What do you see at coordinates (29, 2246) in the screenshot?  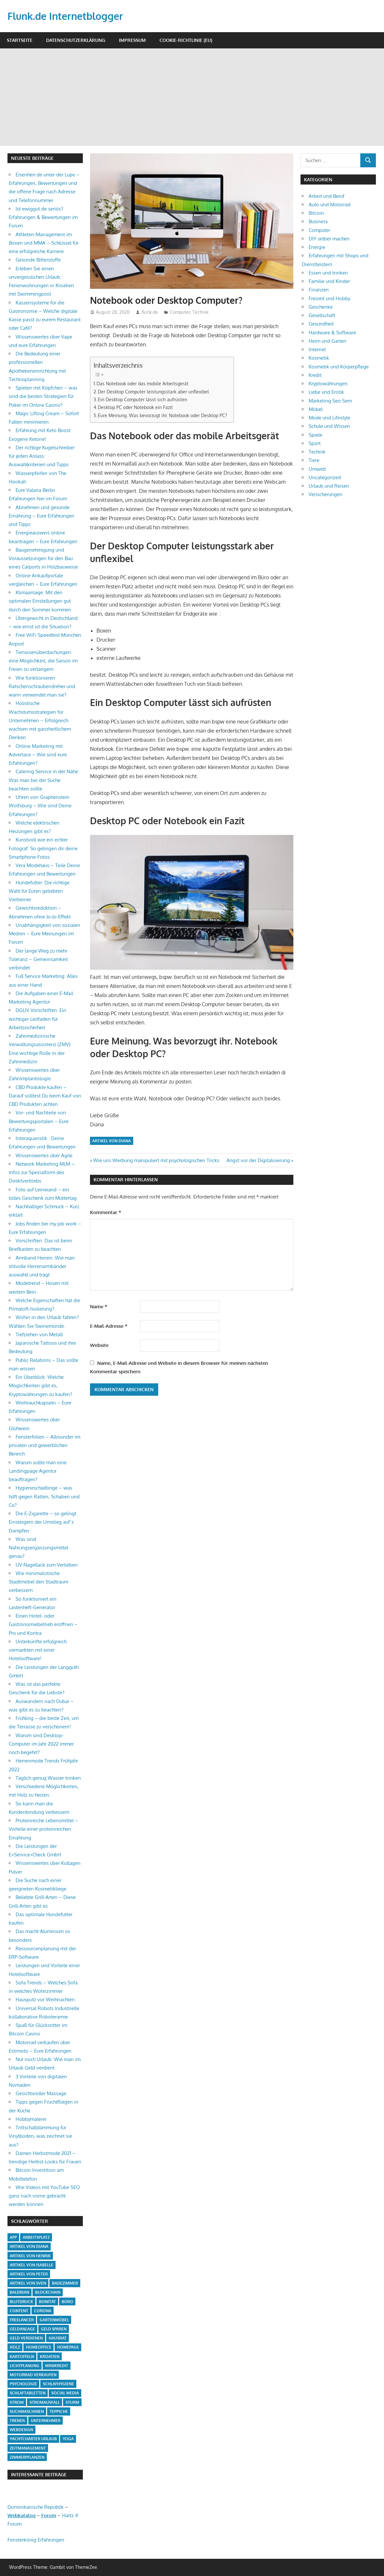 I see `Artikel von Diana [Artikel von Diana (39 Einträge)]` at bounding box center [29, 2246].